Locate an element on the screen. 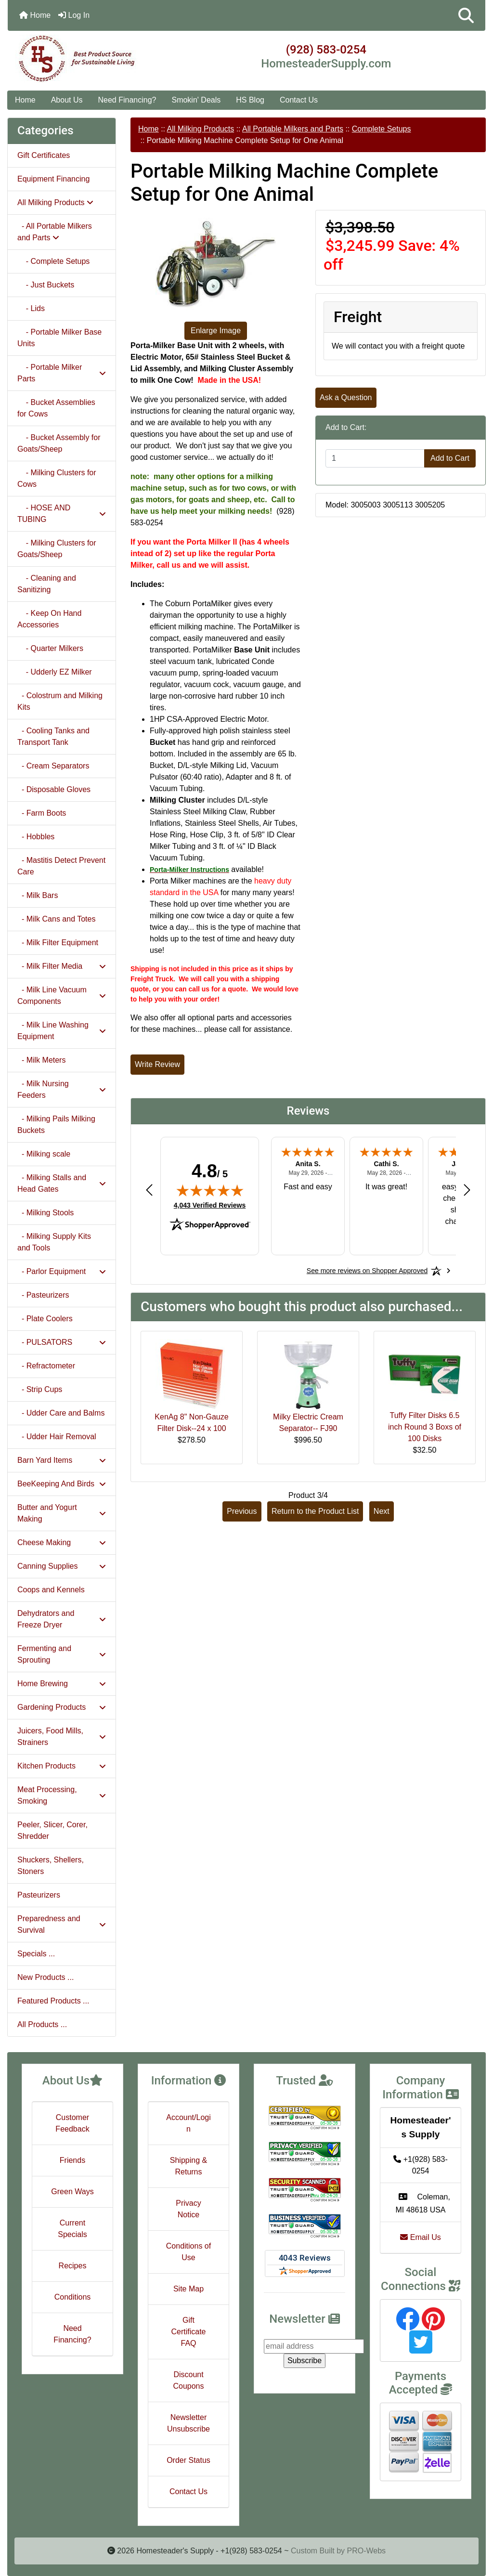 This screenshot has width=493, height=2576. Recipes is located at coordinates (73, 2266).